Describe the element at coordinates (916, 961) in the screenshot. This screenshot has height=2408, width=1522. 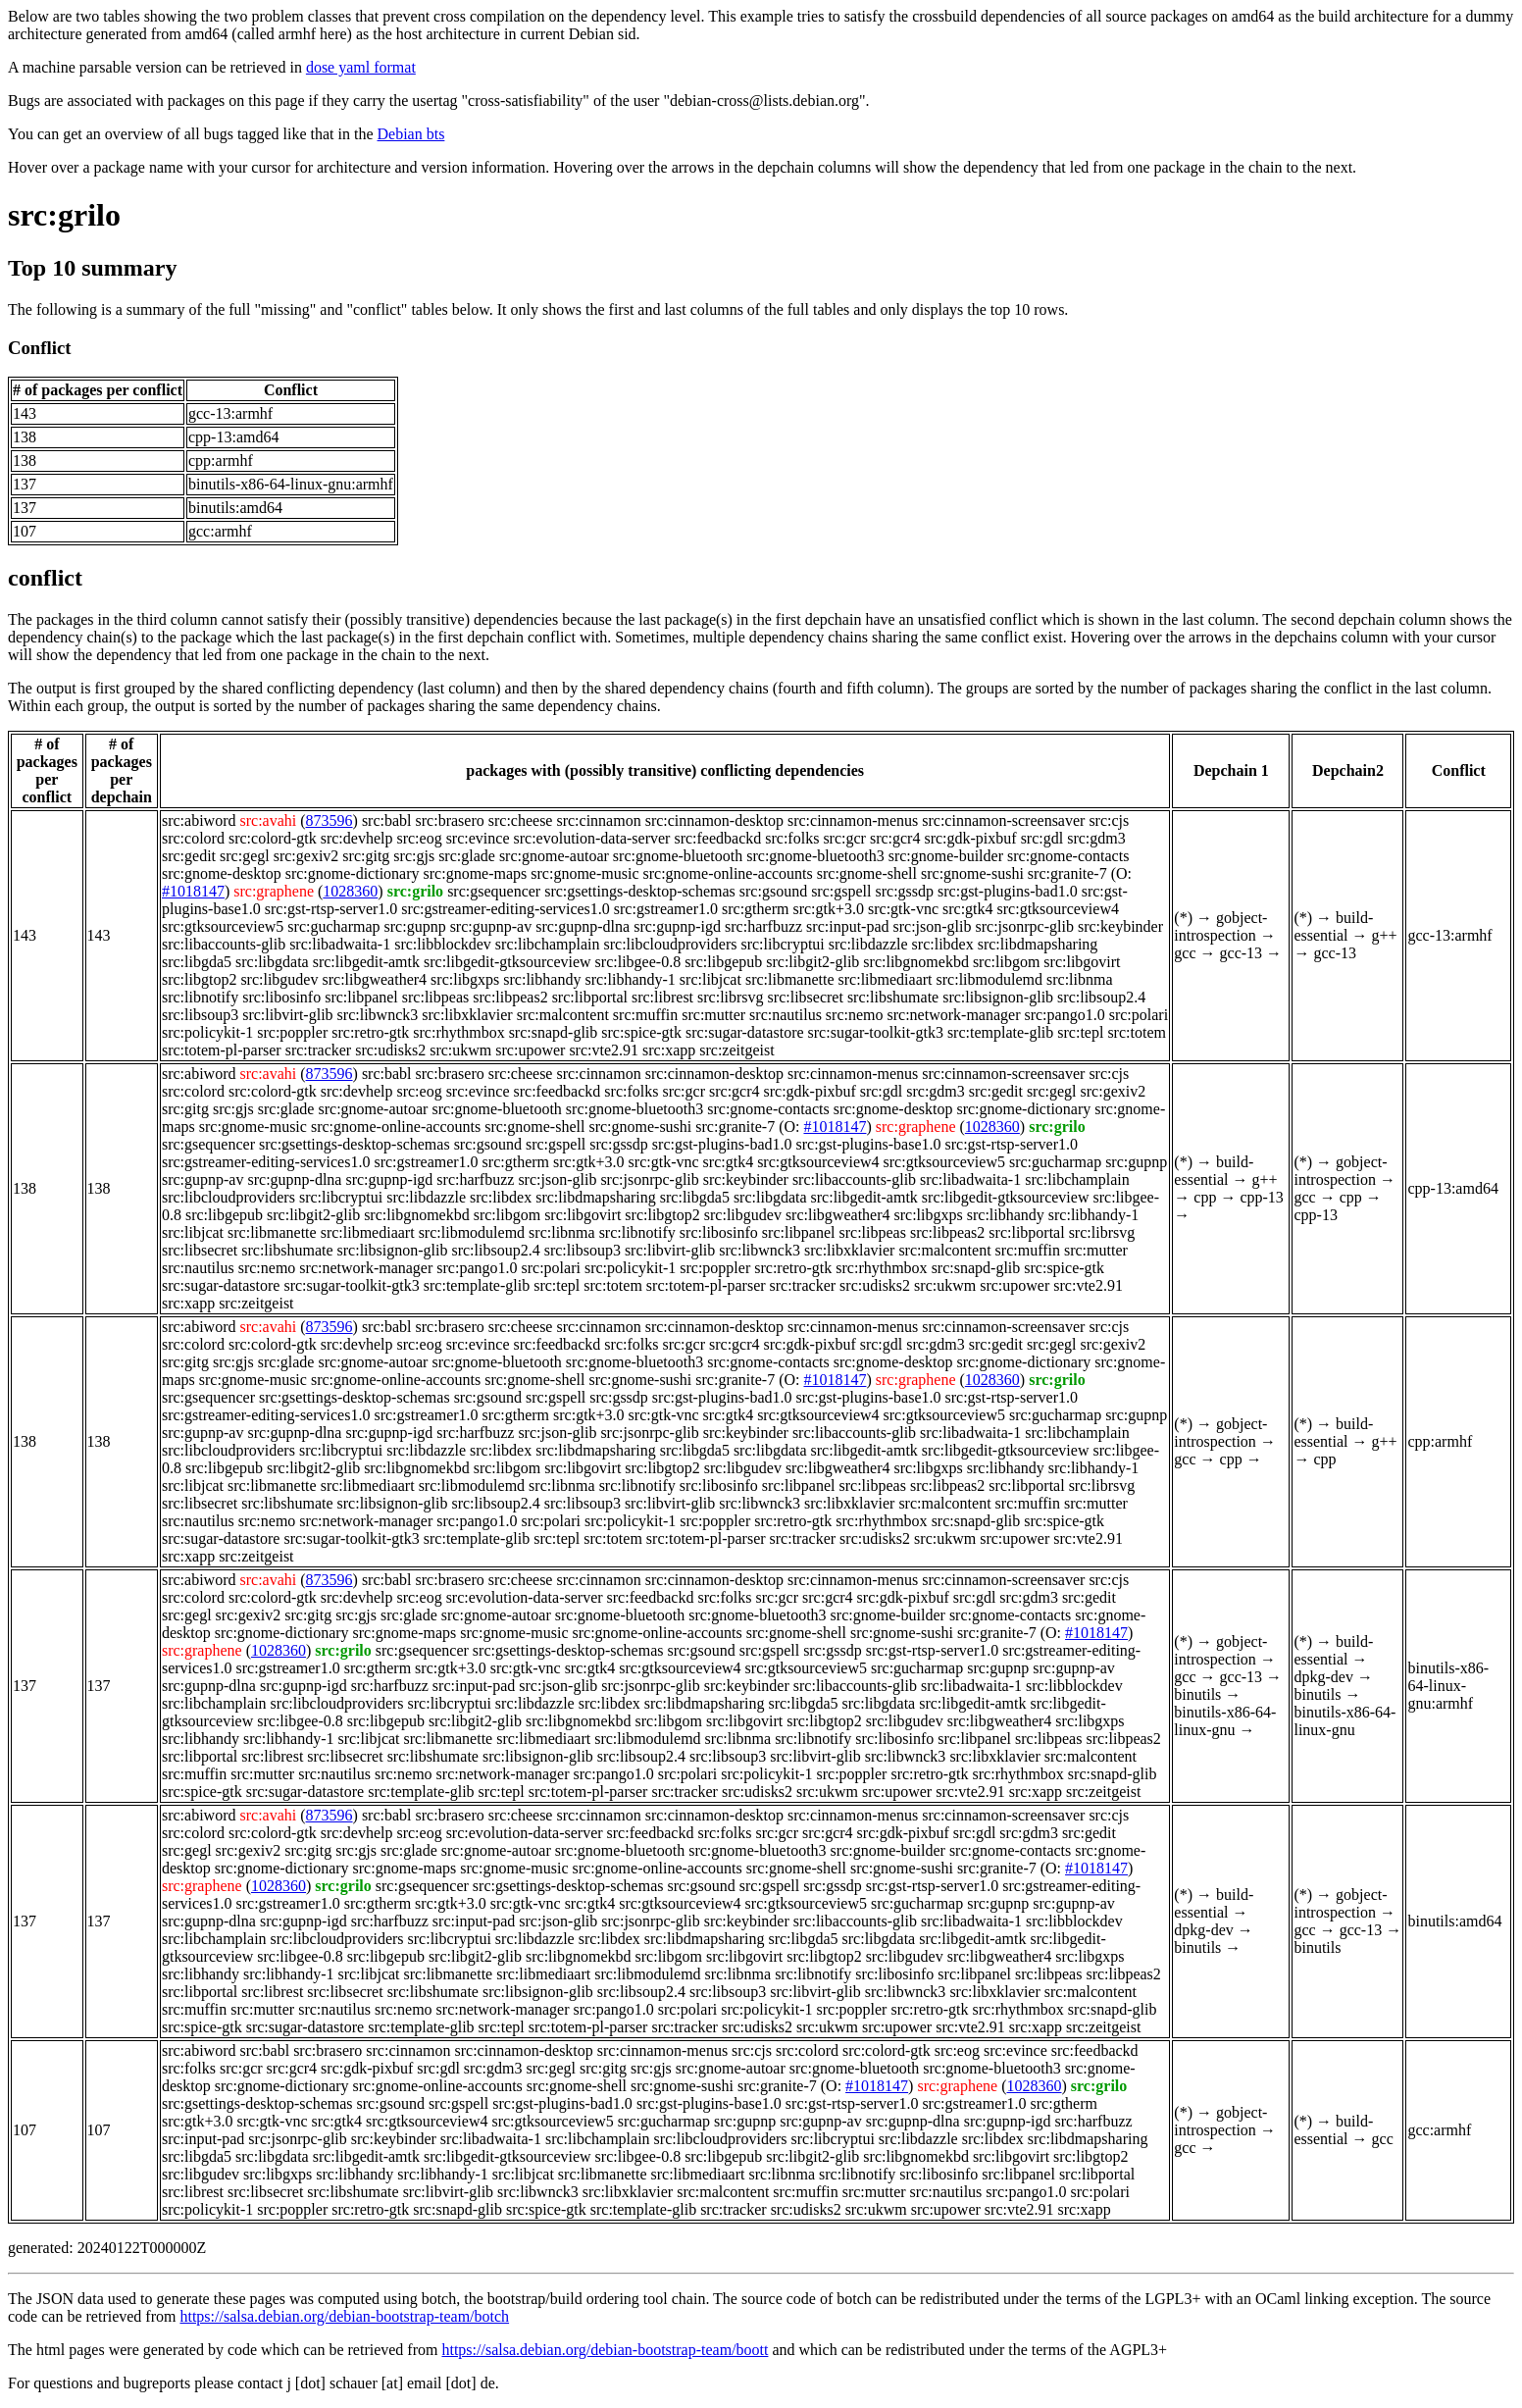
I see `src:libgnomekbd` at that location.